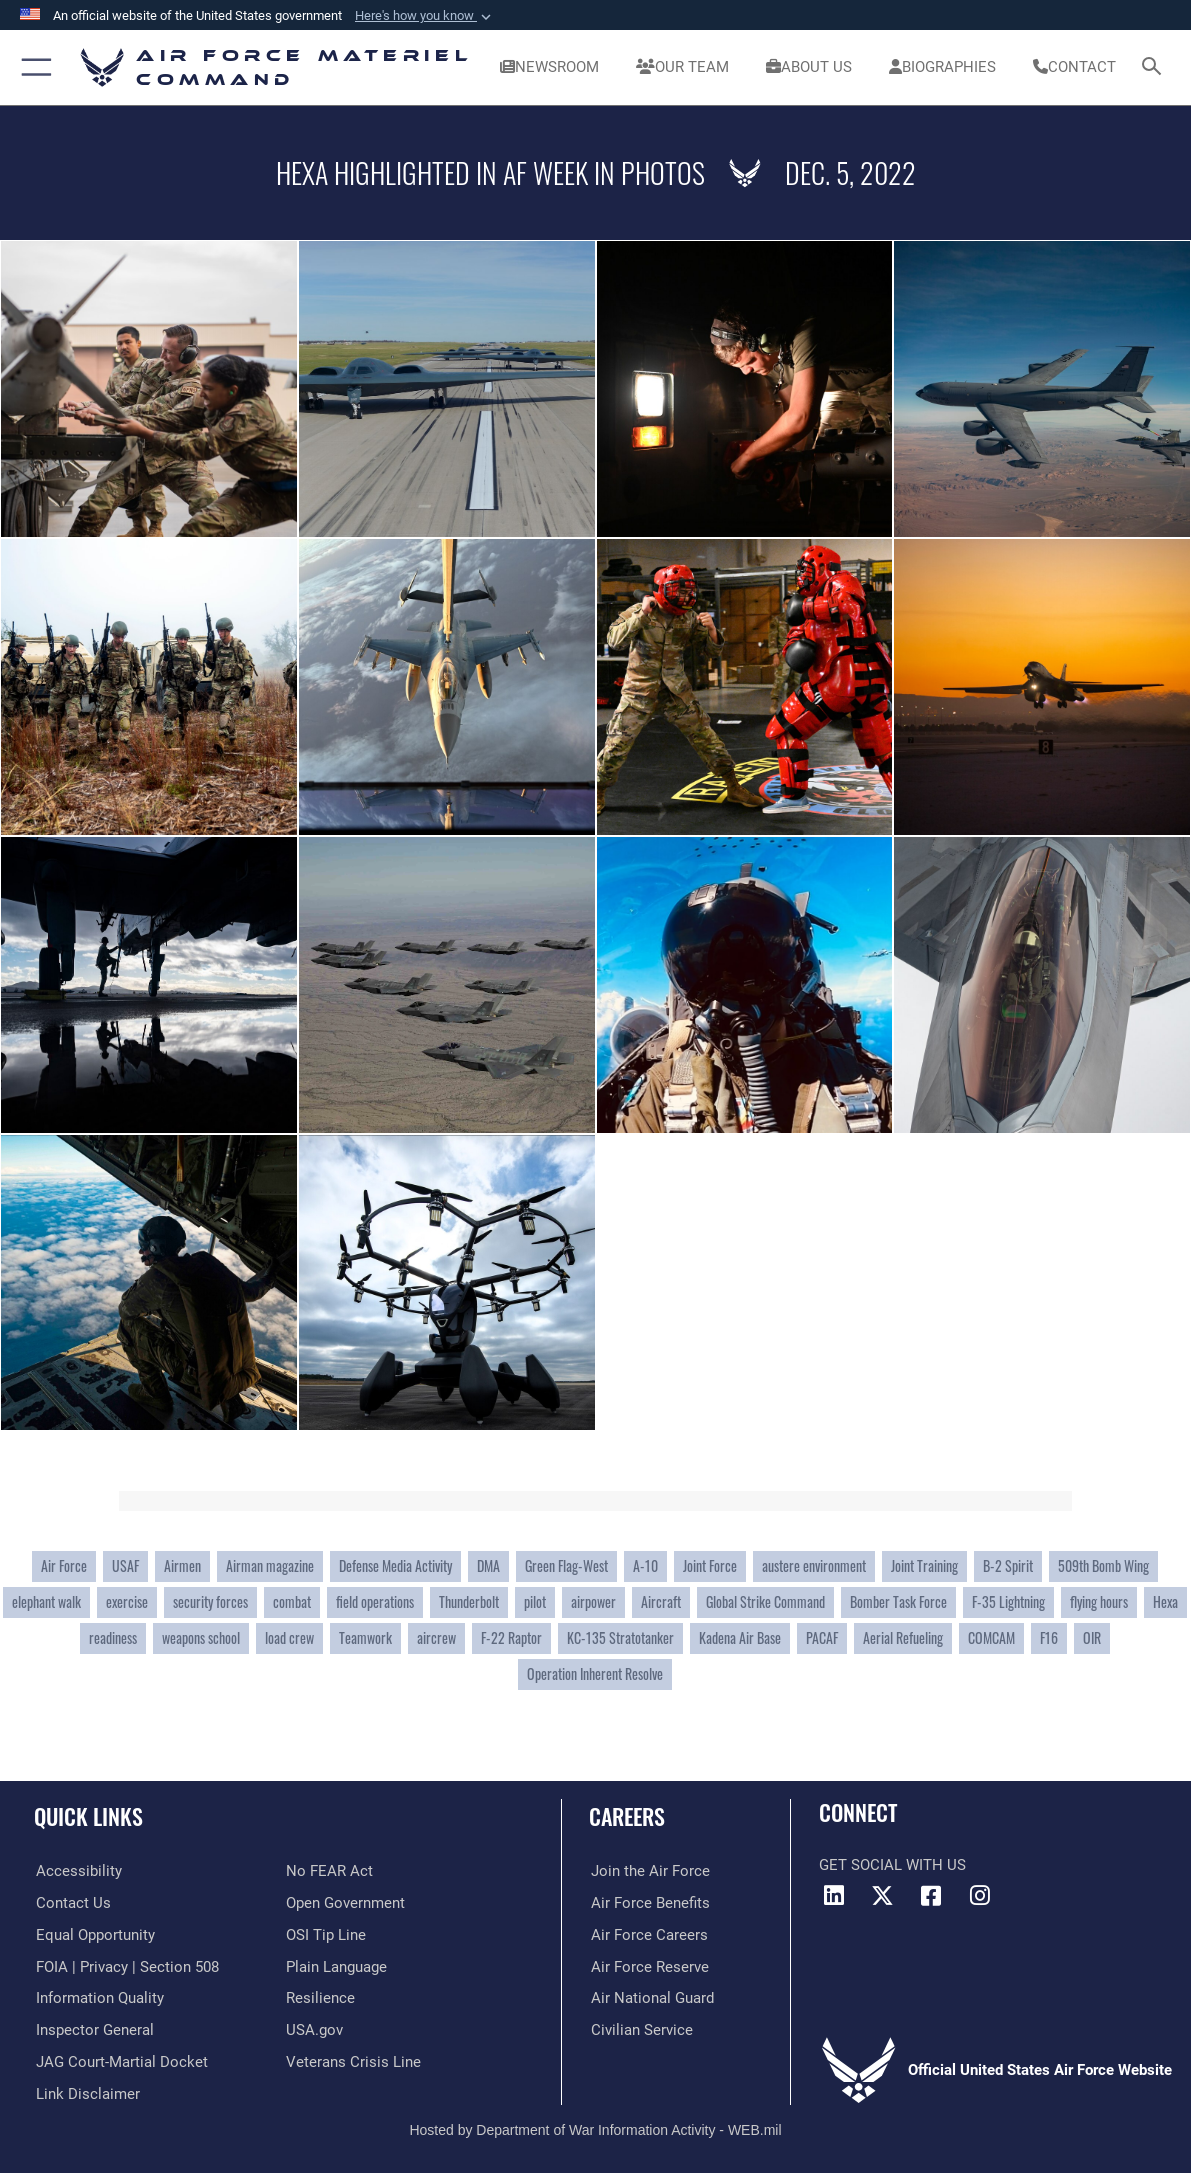 Image resolution: width=1191 pixels, height=2173 pixels. I want to click on Hosted by Department of War Information Activity - WEB.mil, so click(595, 2128).